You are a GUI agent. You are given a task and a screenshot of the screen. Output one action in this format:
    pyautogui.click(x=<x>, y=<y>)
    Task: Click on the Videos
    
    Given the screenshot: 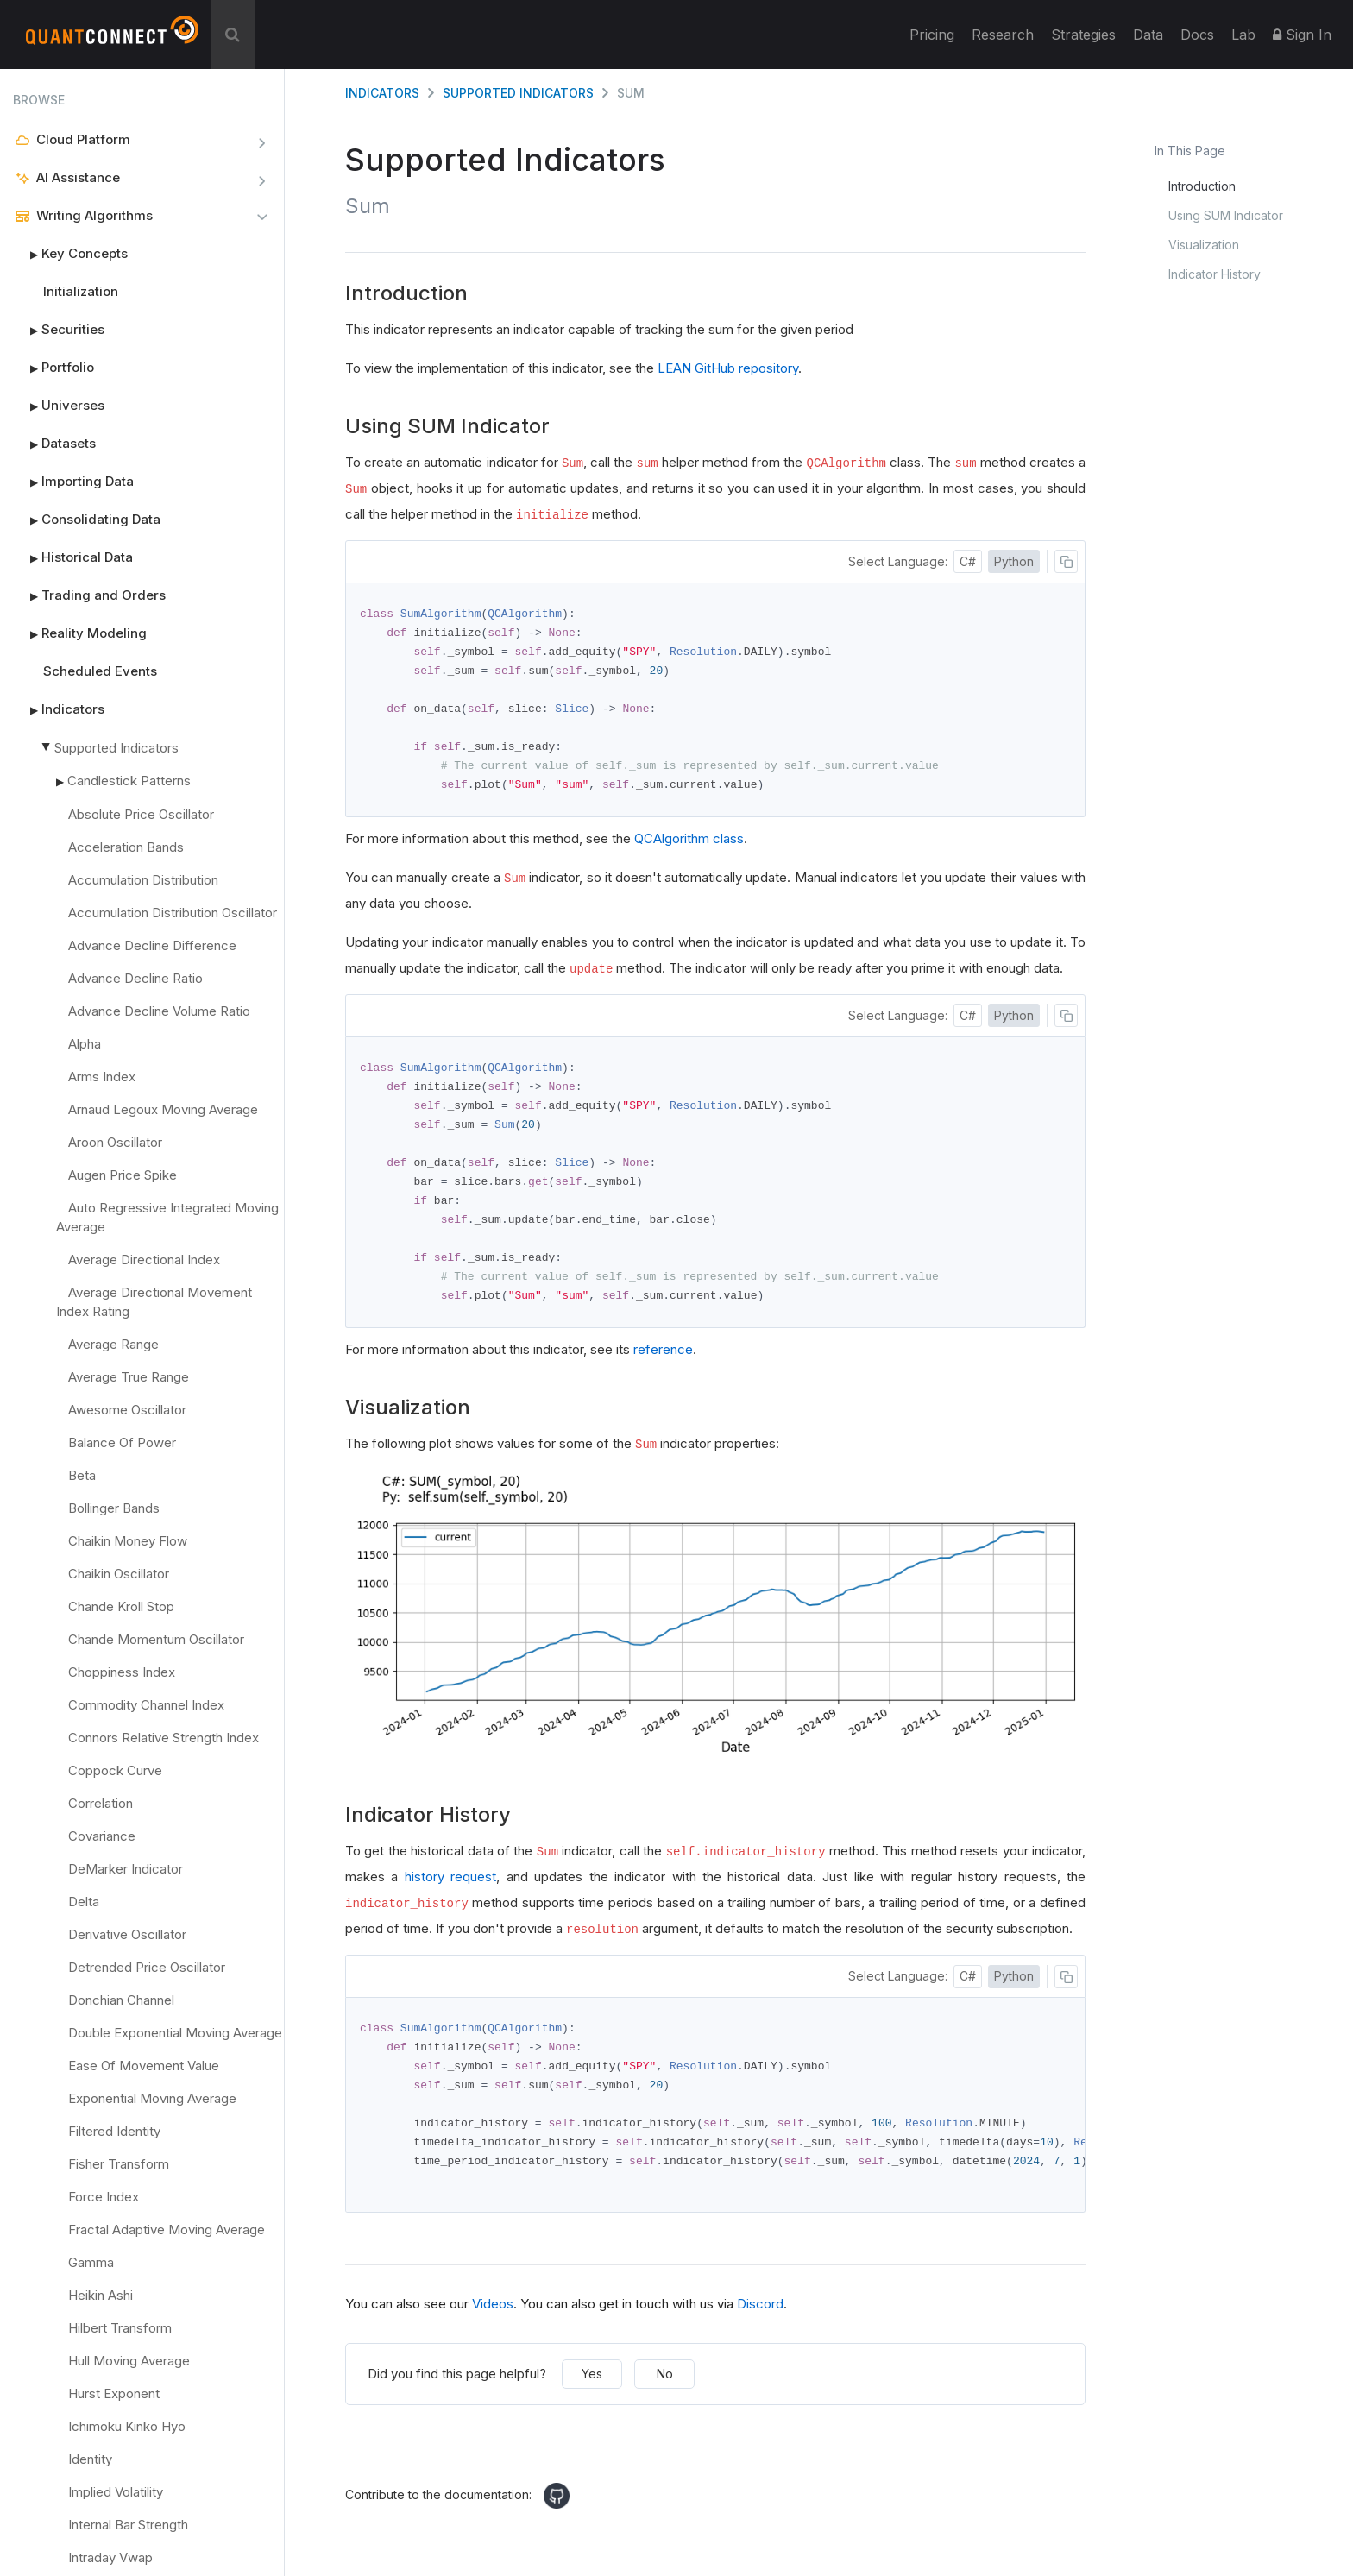 What is the action you would take?
    pyautogui.click(x=492, y=2319)
    